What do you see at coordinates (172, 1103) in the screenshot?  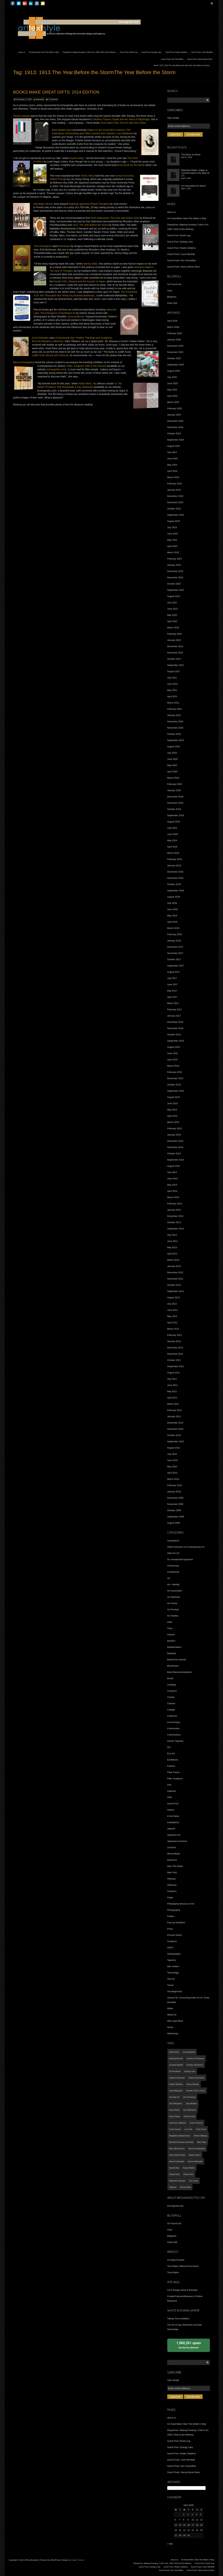 I see `June 2015` at bounding box center [172, 1103].